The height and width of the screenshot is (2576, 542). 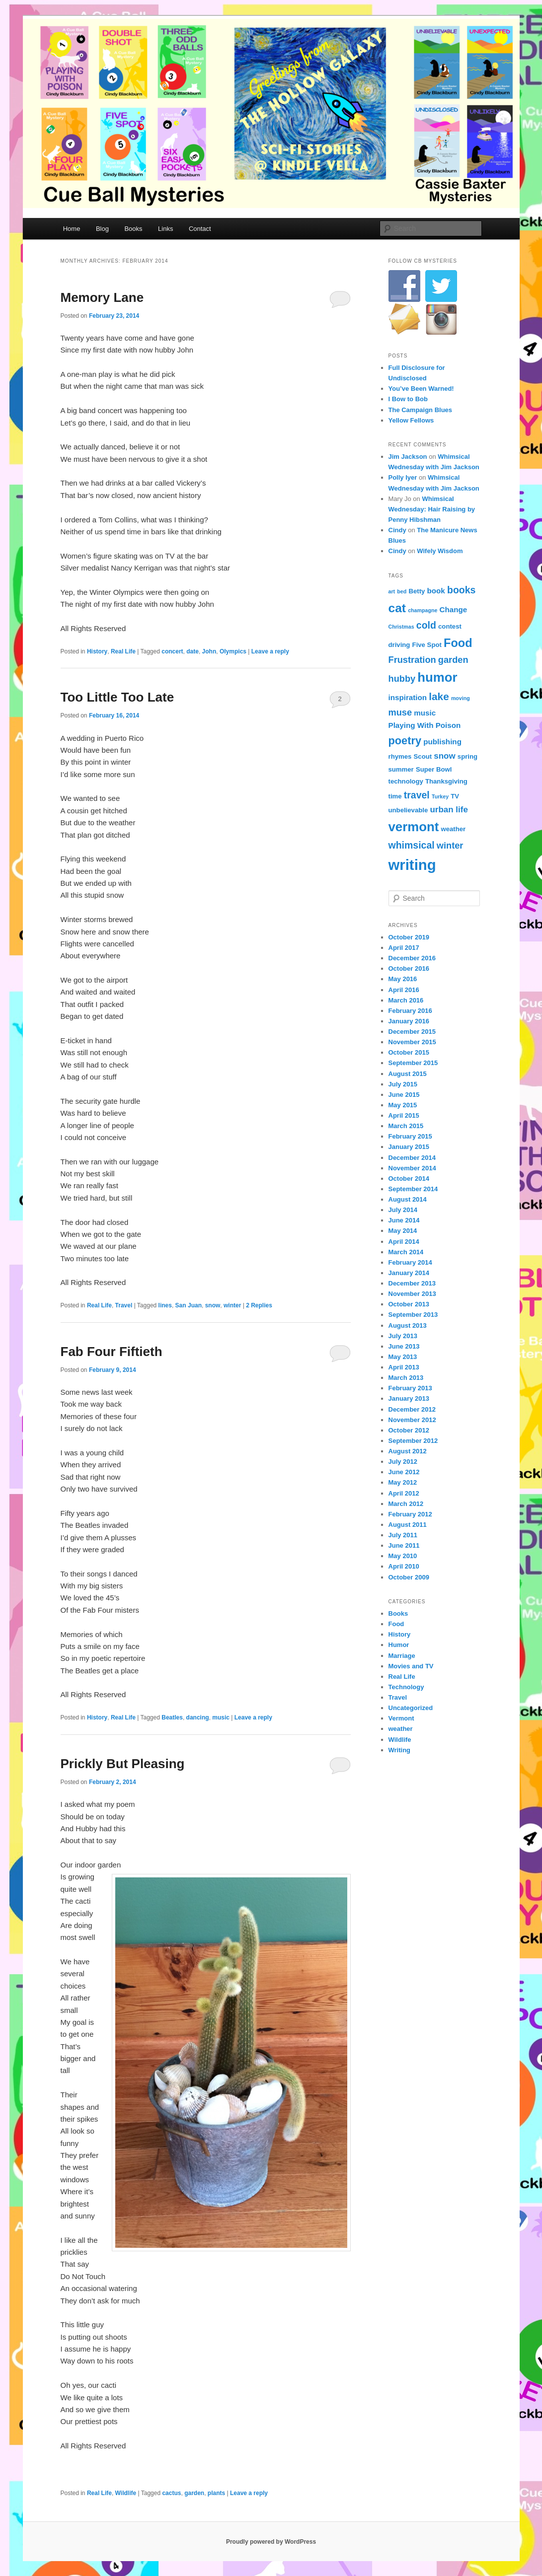 What do you see at coordinates (401, 1655) in the screenshot?
I see `Marriage` at bounding box center [401, 1655].